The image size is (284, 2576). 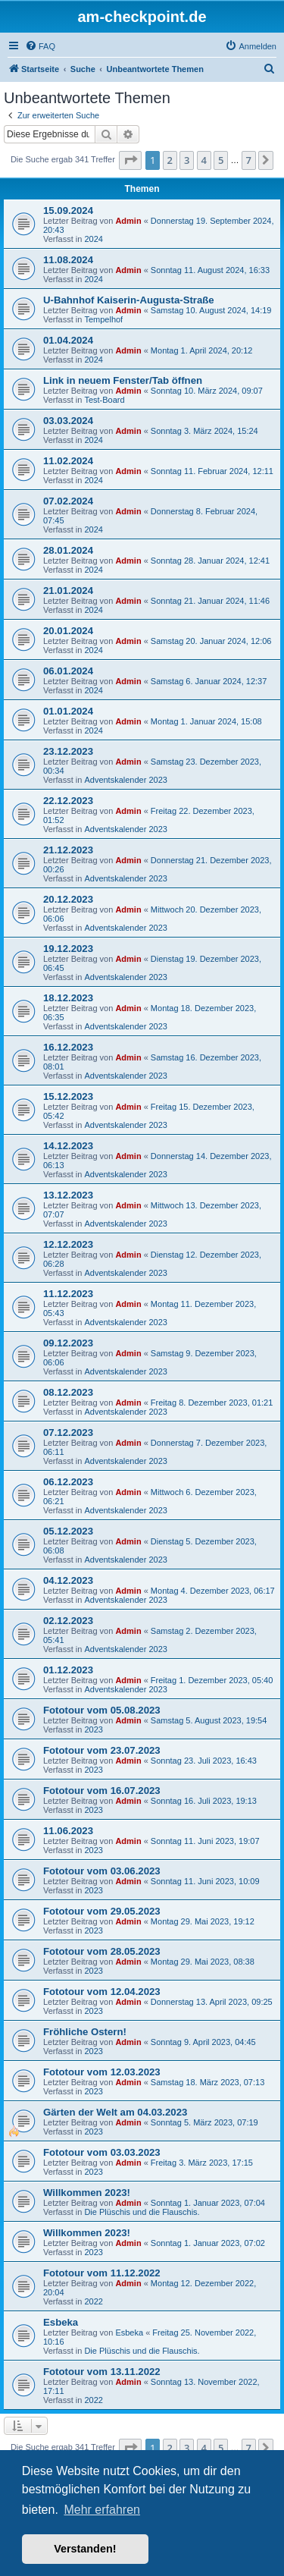 I want to click on Gärten der Welt am 04.03.2023, so click(x=115, y=2112).